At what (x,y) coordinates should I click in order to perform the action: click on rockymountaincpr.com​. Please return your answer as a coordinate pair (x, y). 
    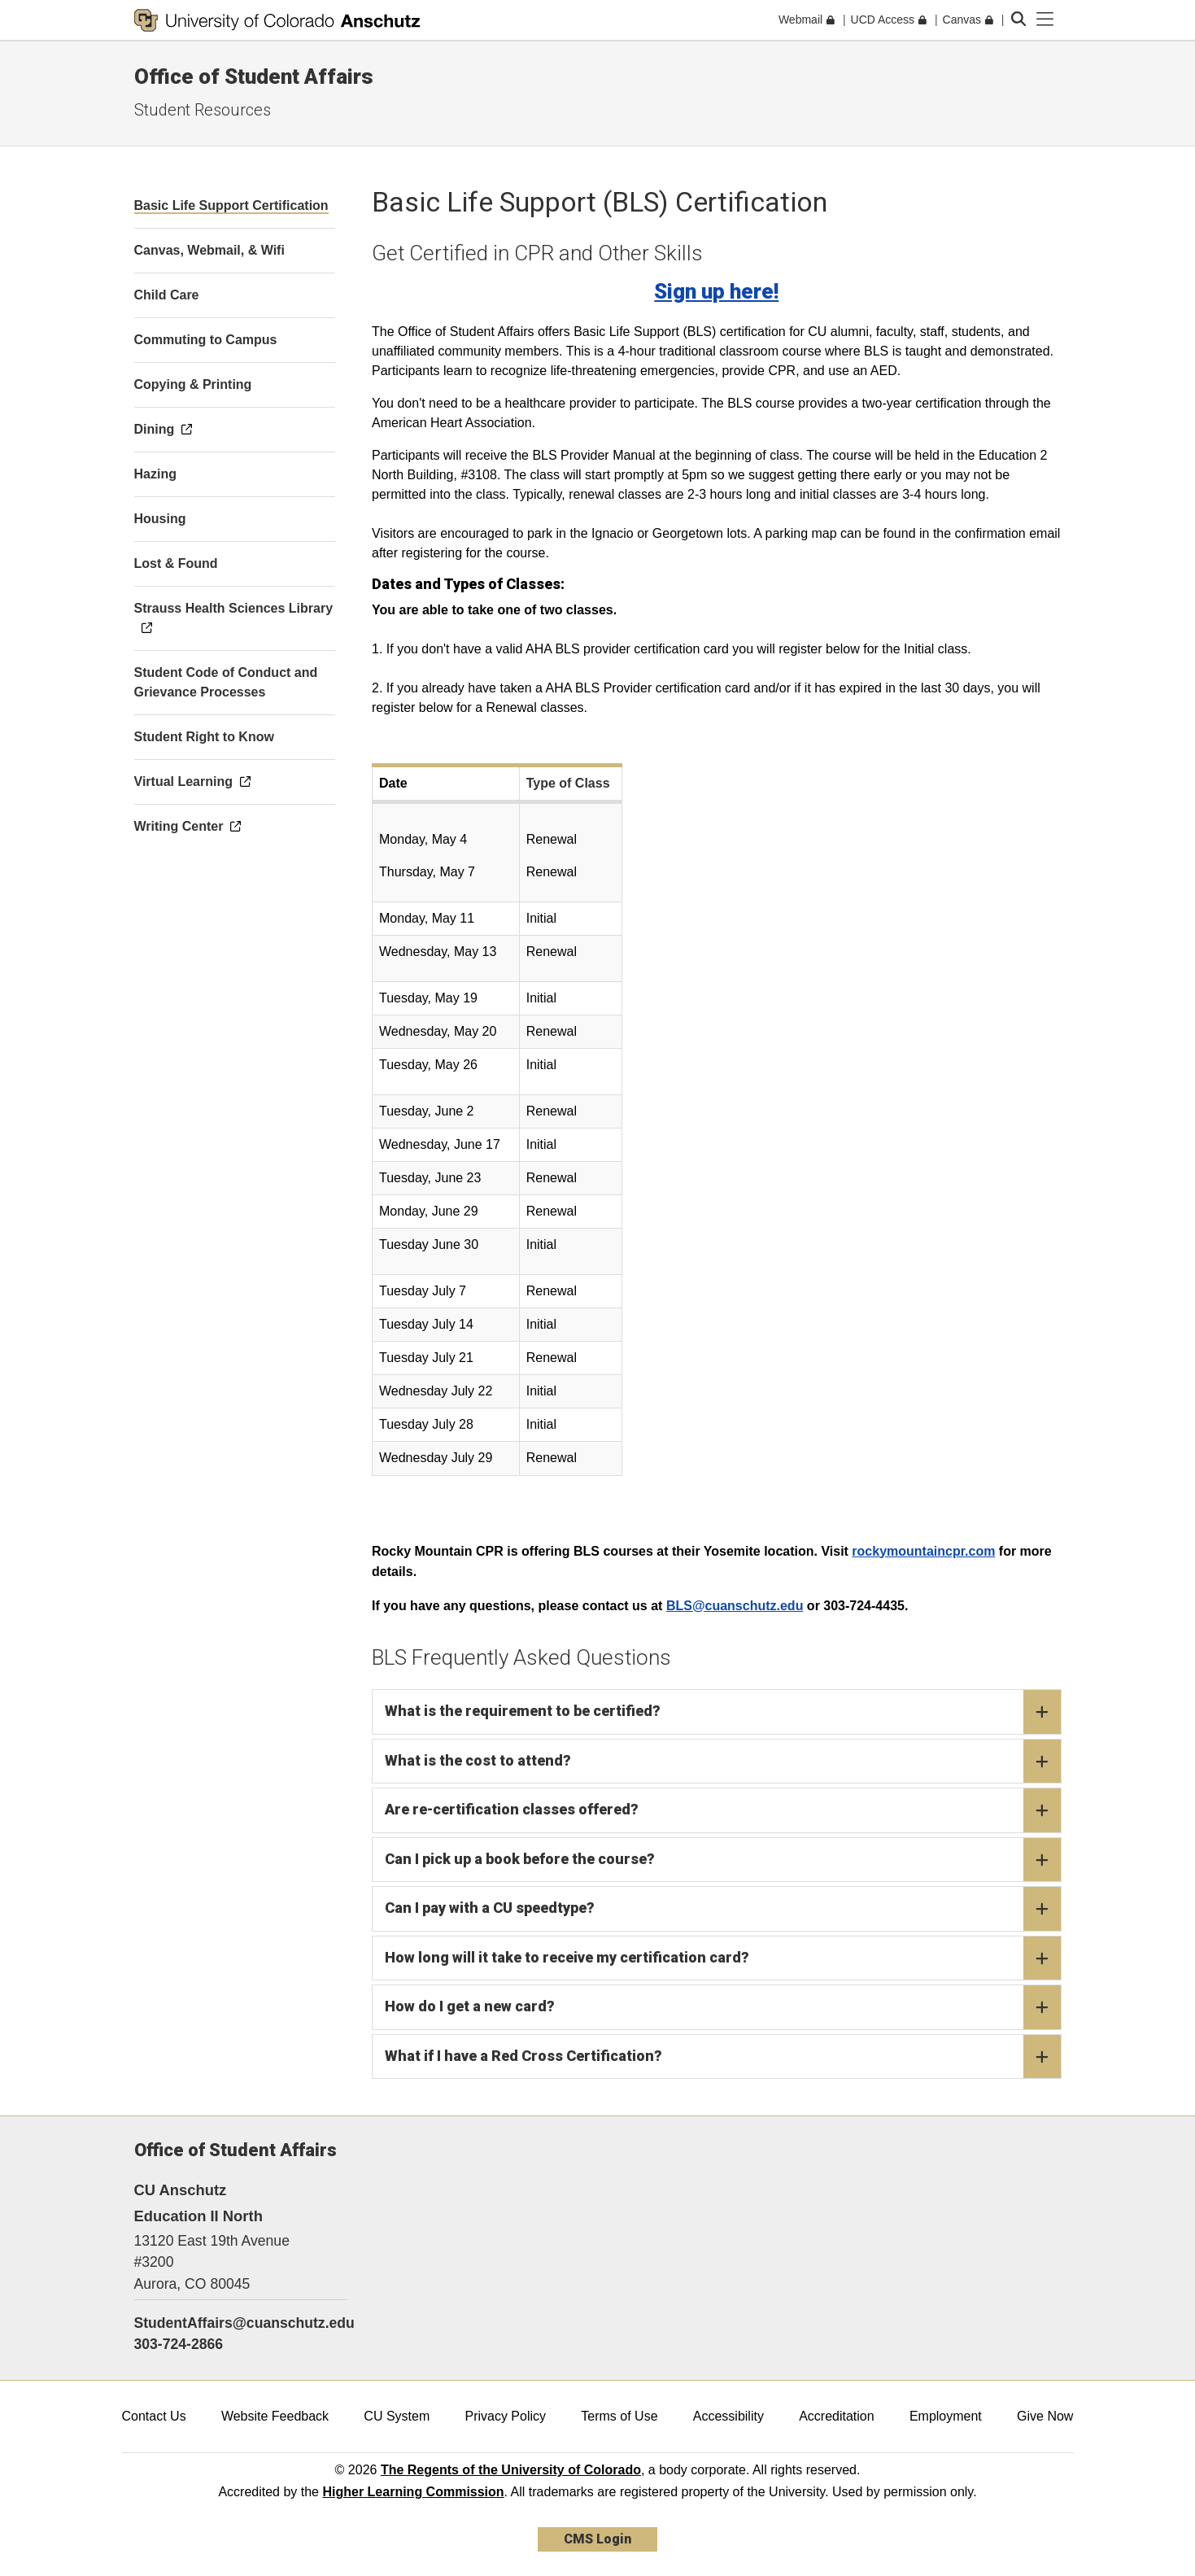
    Looking at the image, I should click on (923, 1551).